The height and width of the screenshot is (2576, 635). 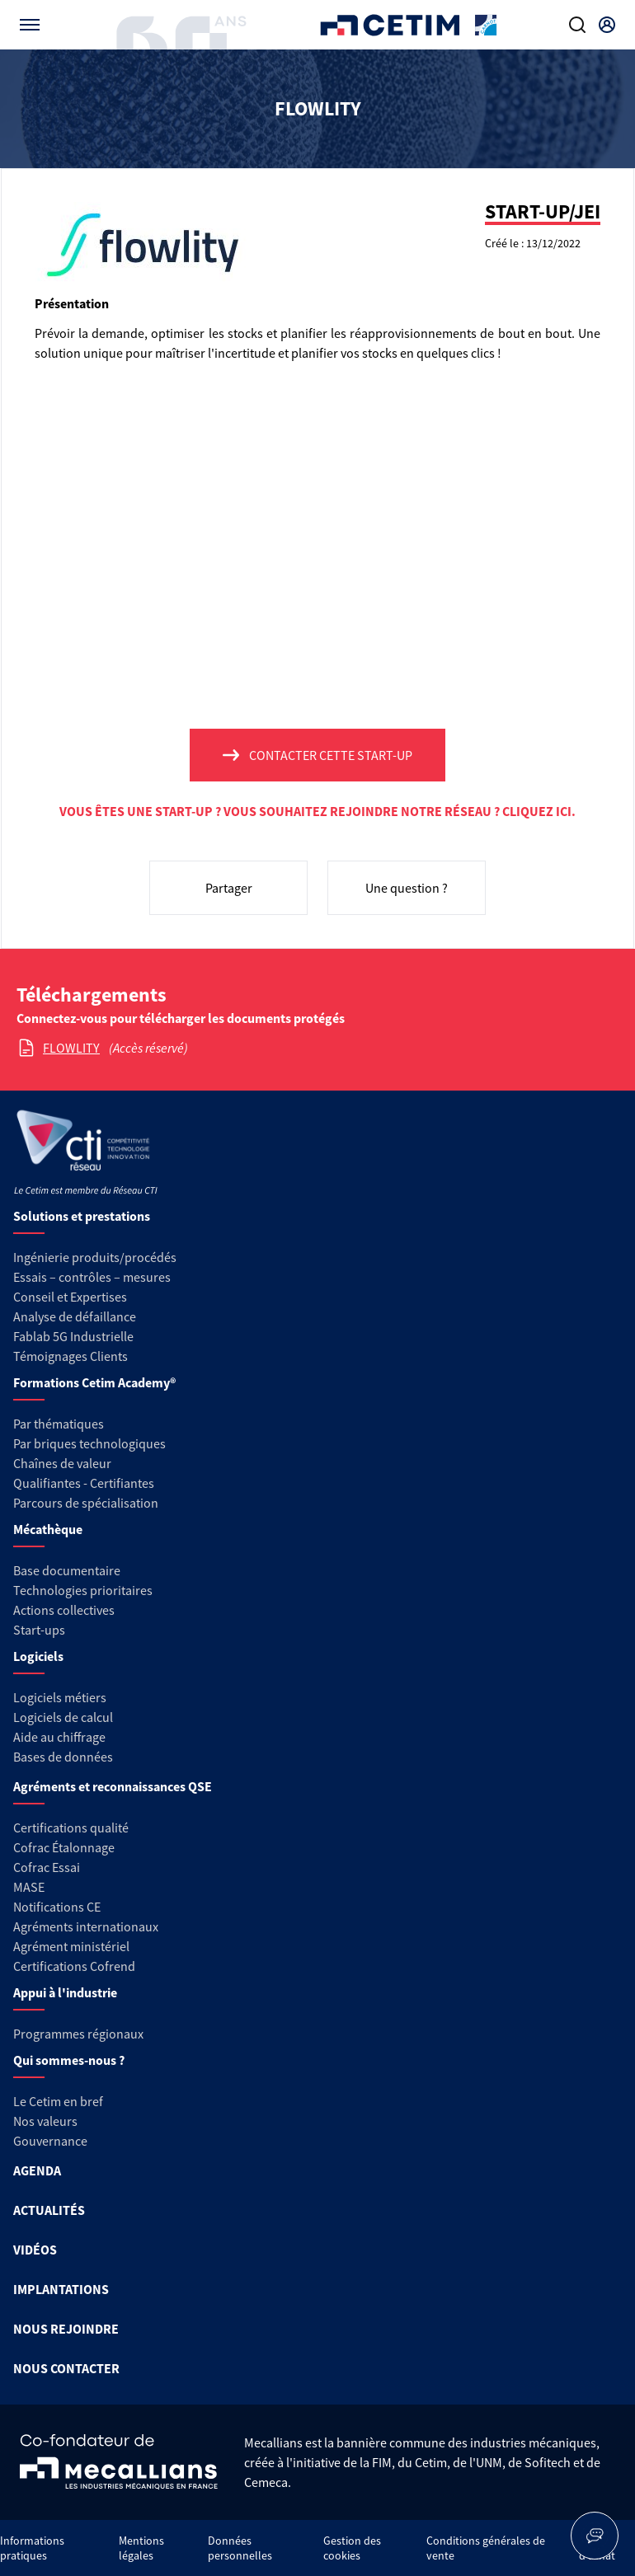 I want to click on Start-ups, so click(x=39, y=1629).